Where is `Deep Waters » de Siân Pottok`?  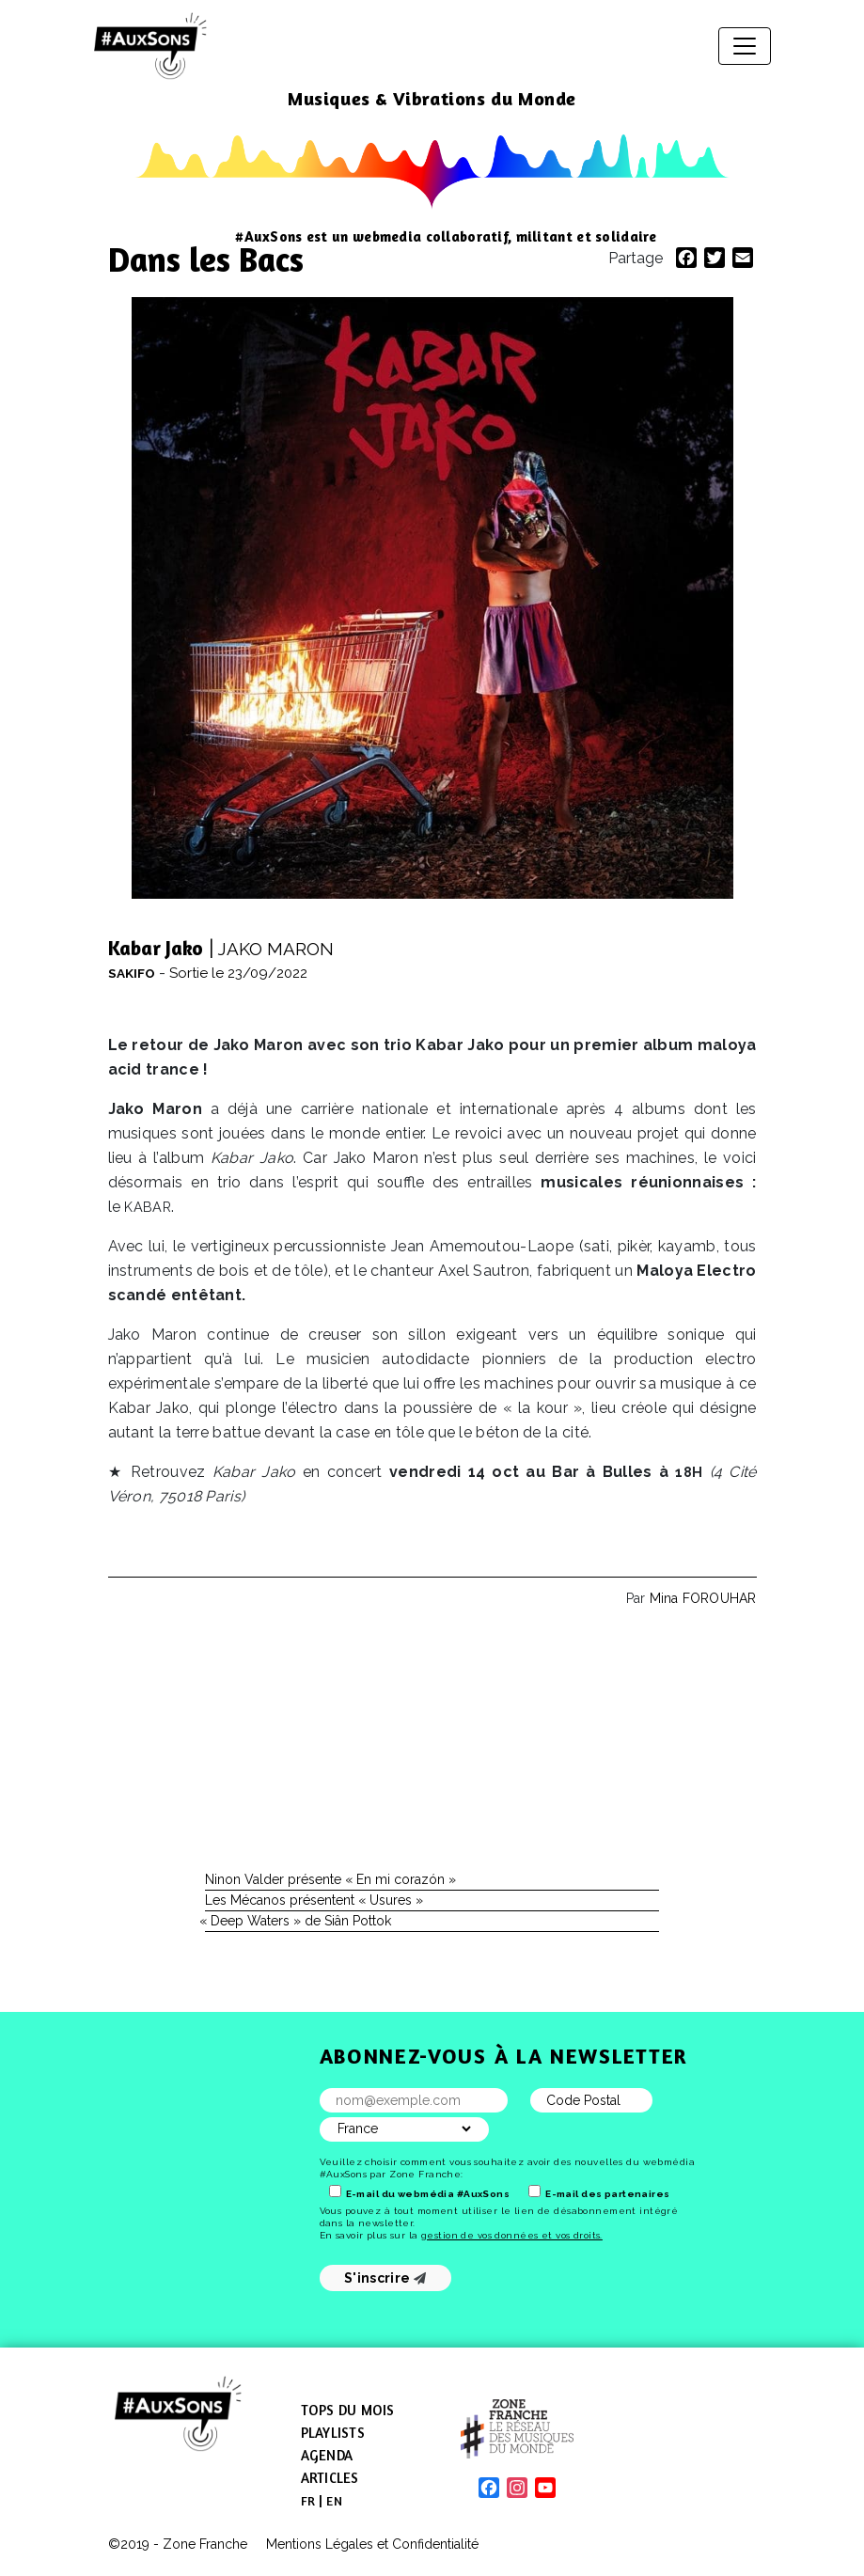 Deep Waters » de Siân Pottok is located at coordinates (298, 1920).